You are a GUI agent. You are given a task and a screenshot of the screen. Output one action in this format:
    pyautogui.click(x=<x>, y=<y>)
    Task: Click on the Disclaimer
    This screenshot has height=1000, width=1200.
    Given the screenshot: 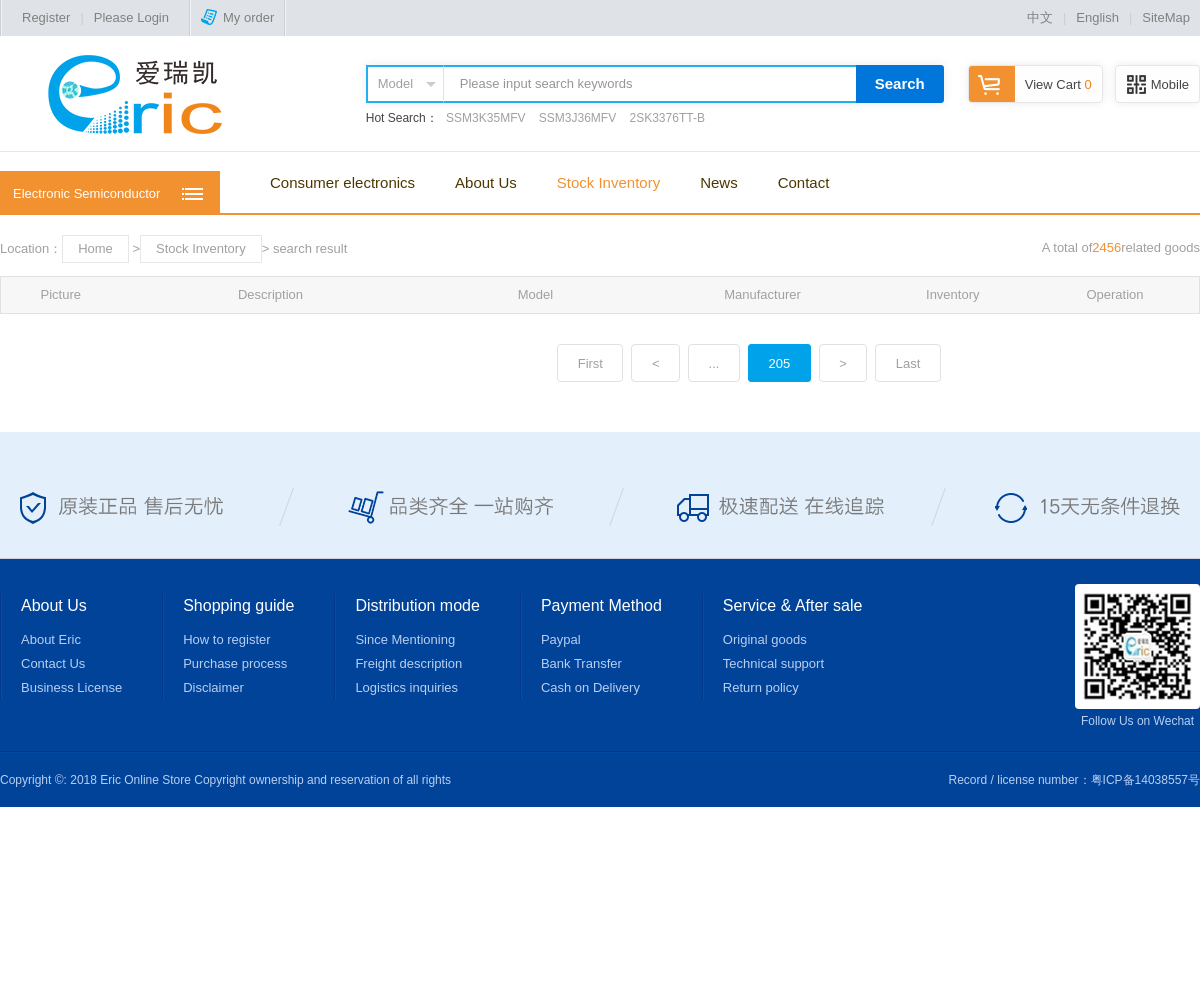 What is the action you would take?
    pyautogui.click(x=213, y=687)
    